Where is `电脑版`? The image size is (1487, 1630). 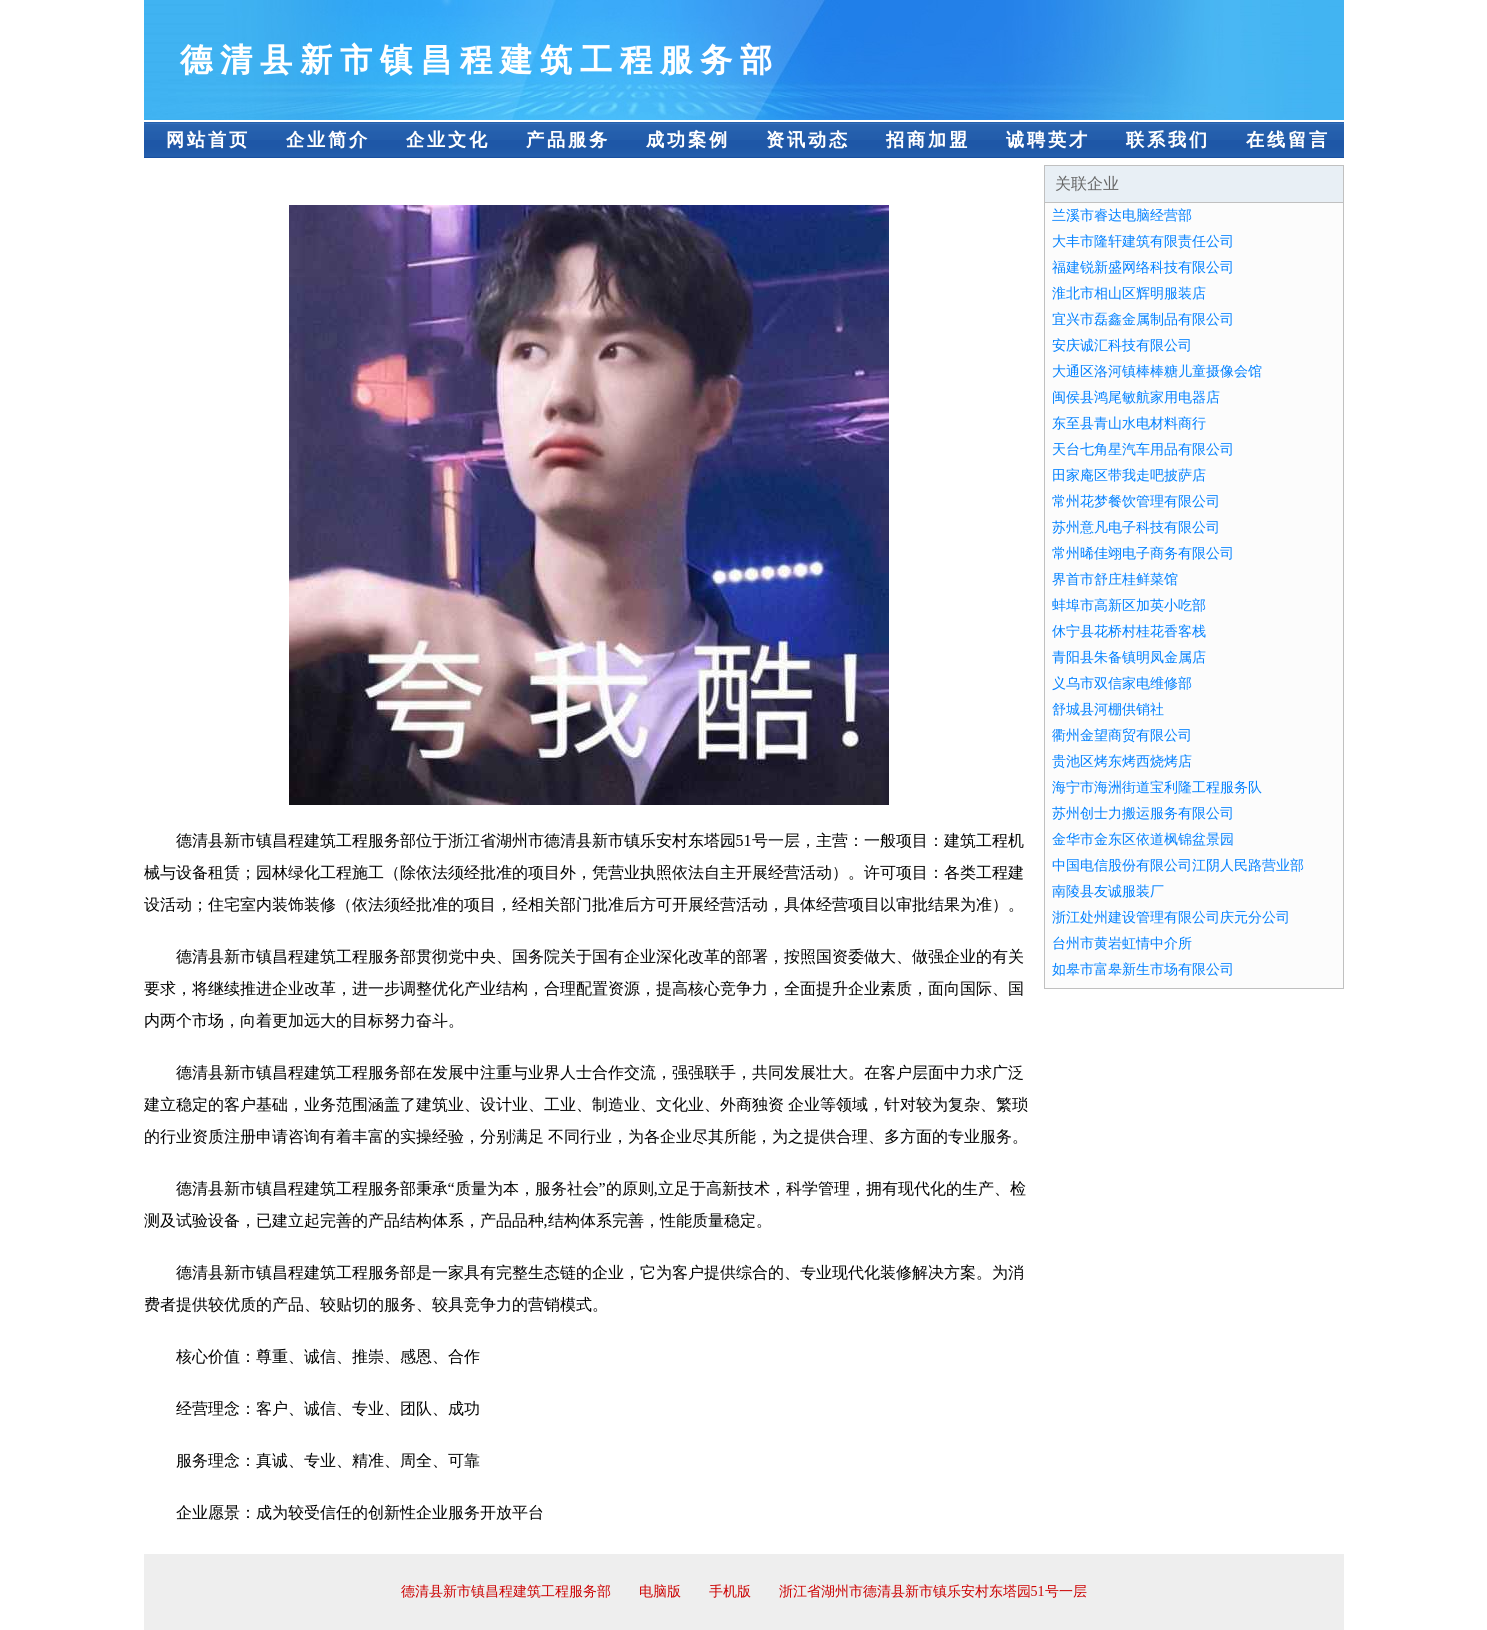
电脑版 is located at coordinates (660, 1591).